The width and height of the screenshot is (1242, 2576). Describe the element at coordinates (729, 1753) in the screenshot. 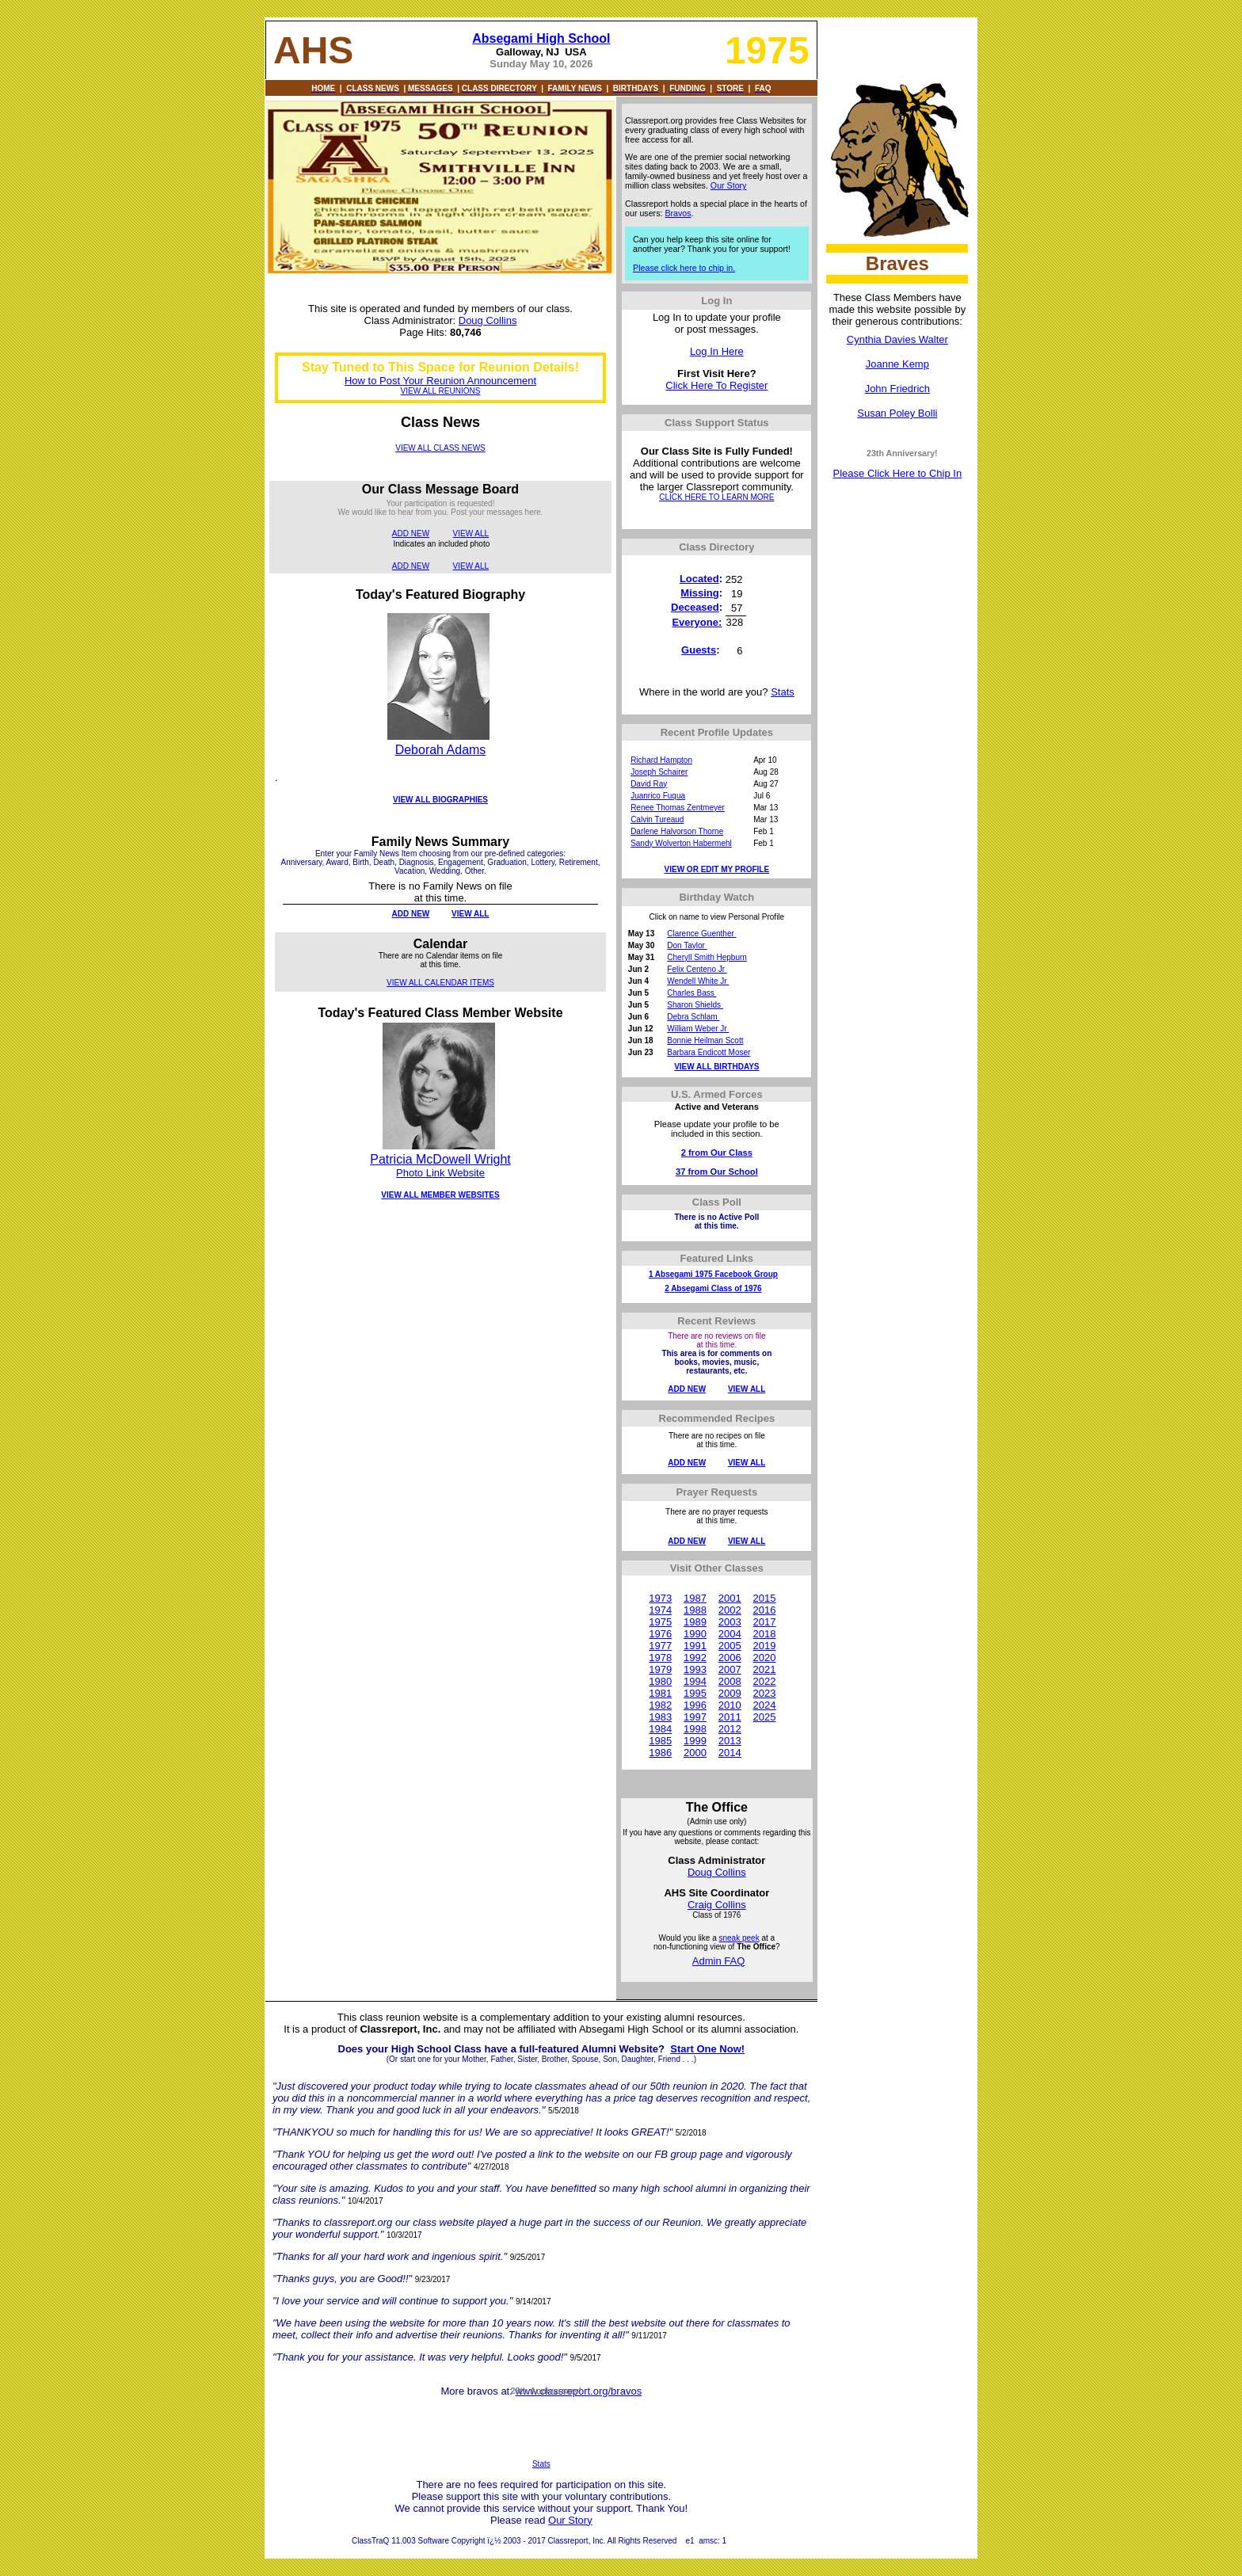

I see `2014` at that location.